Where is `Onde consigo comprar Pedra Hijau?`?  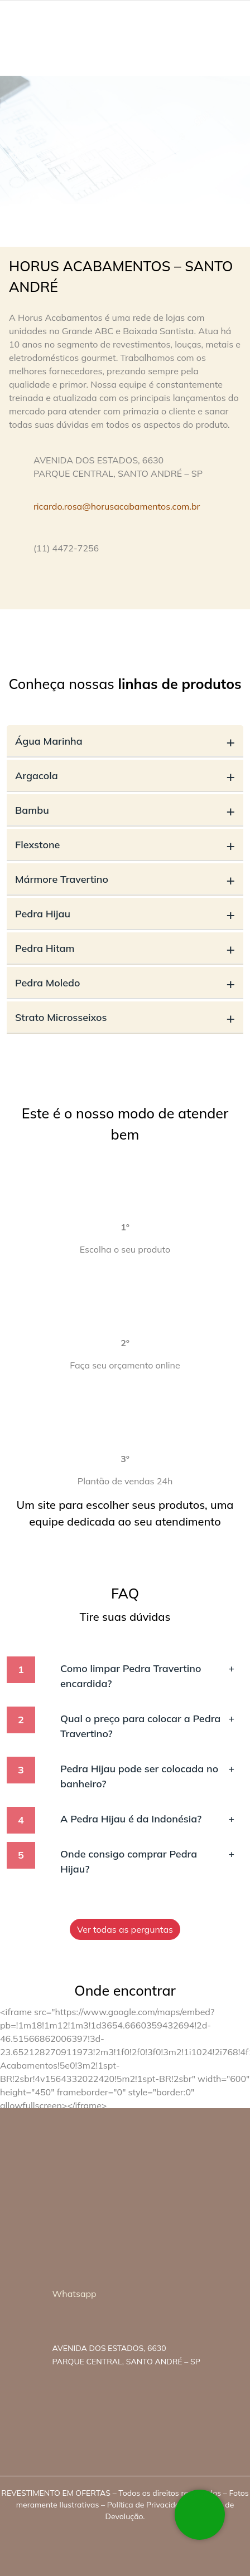
Onde consigo comprar Pedra Hijau? is located at coordinates (147, 1860).